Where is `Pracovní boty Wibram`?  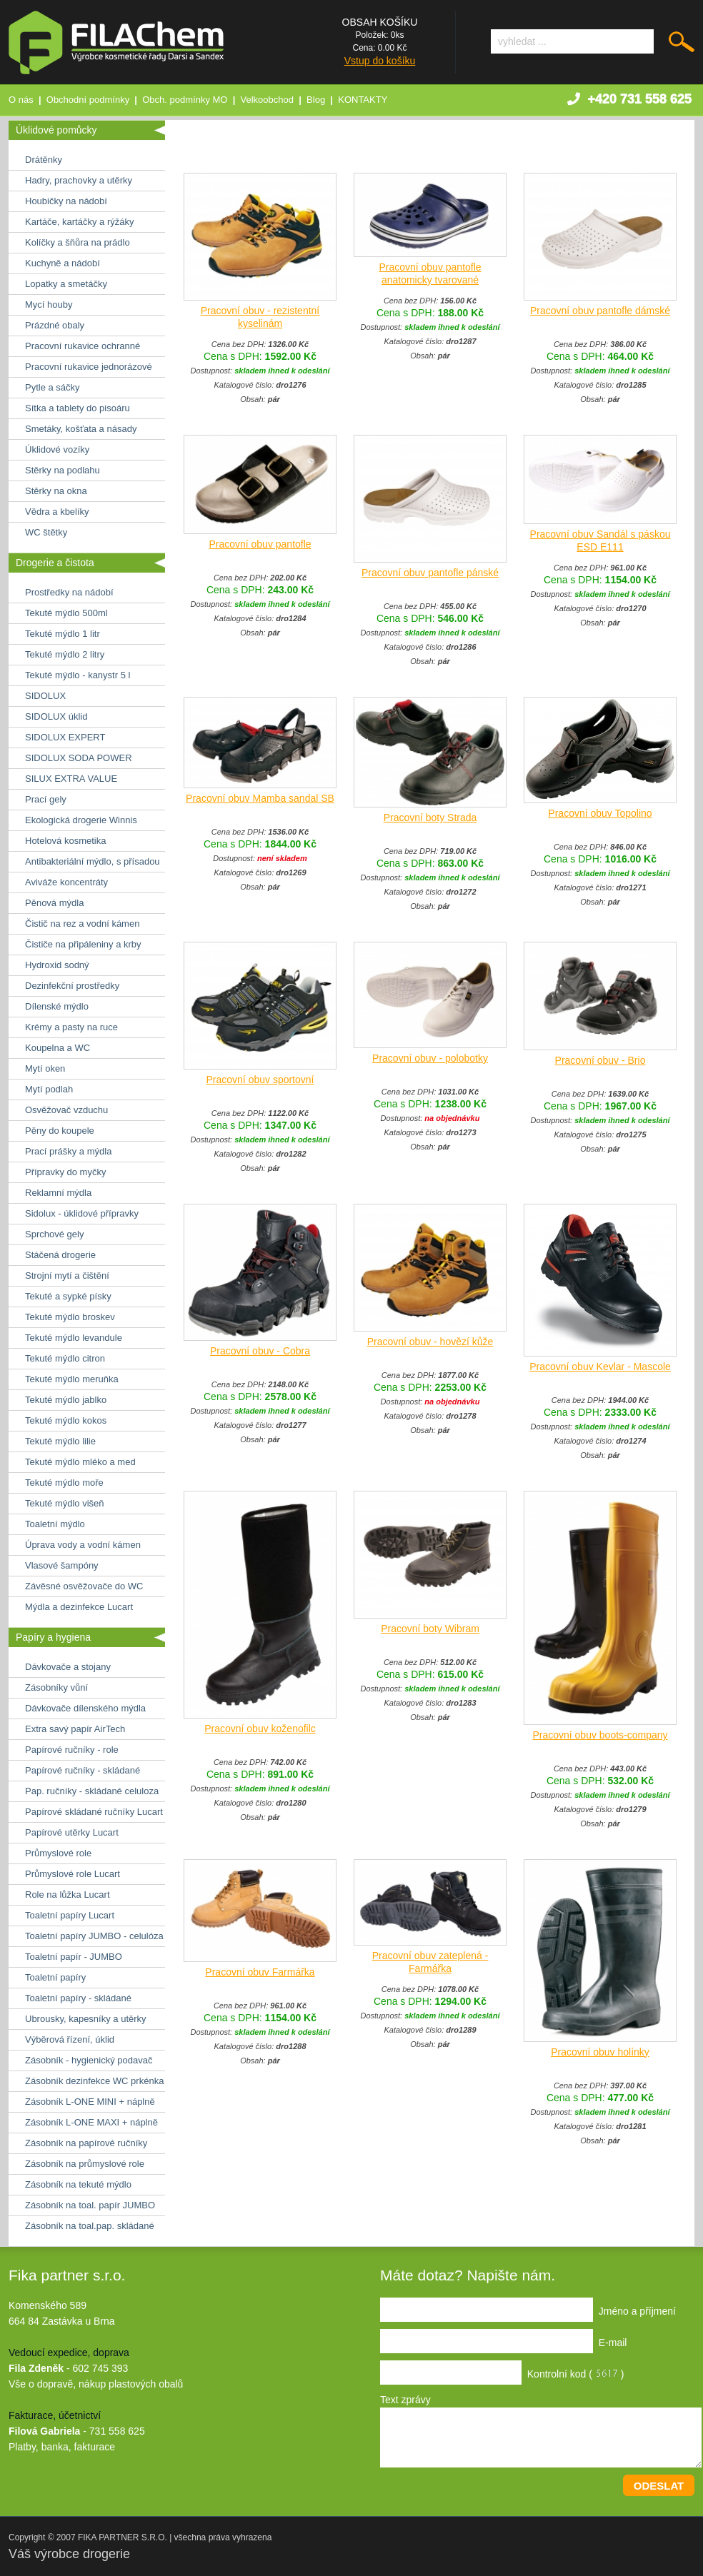 Pracovní boty Wibram is located at coordinates (430, 1628).